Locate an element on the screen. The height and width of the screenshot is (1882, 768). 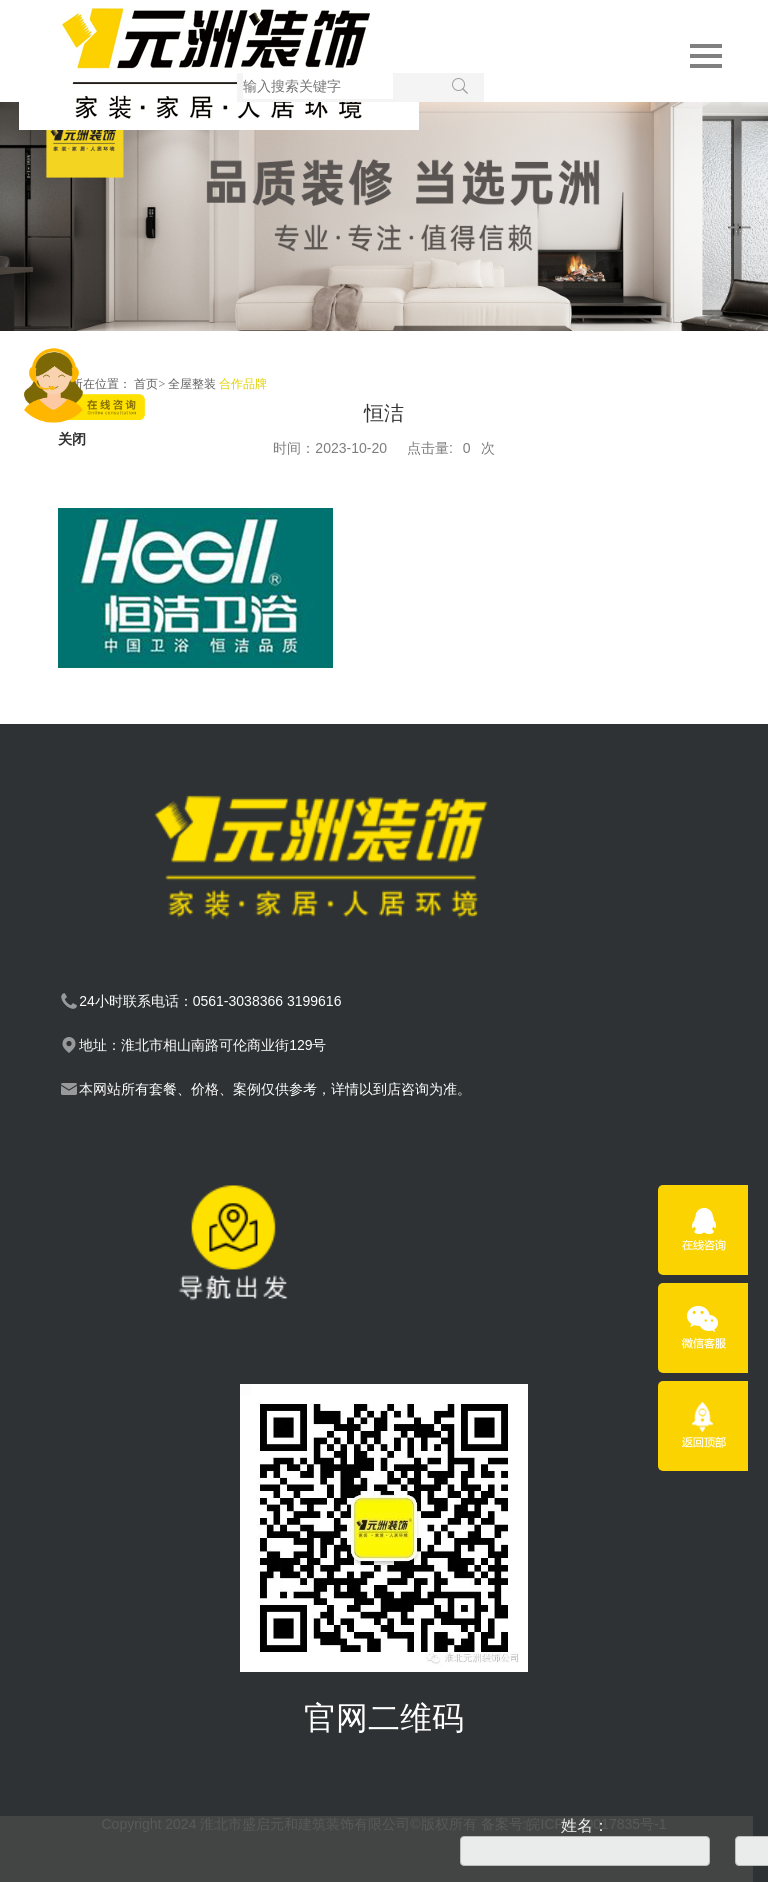
全屋整装 is located at coordinates (192, 384).